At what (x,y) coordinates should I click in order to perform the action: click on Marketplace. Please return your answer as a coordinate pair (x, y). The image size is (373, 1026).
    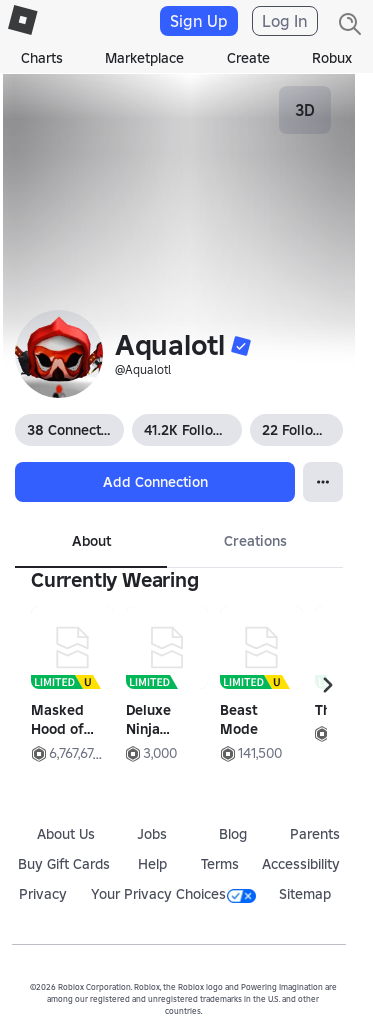
    Looking at the image, I should click on (144, 58).